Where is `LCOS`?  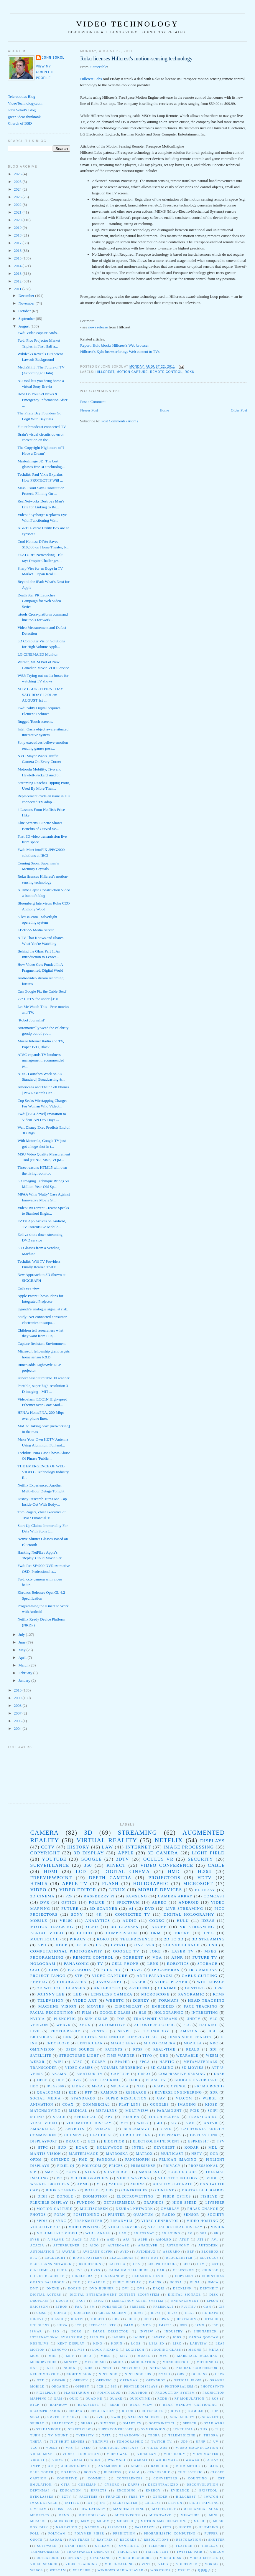 LCOS is located at coordinates (136, 2343).